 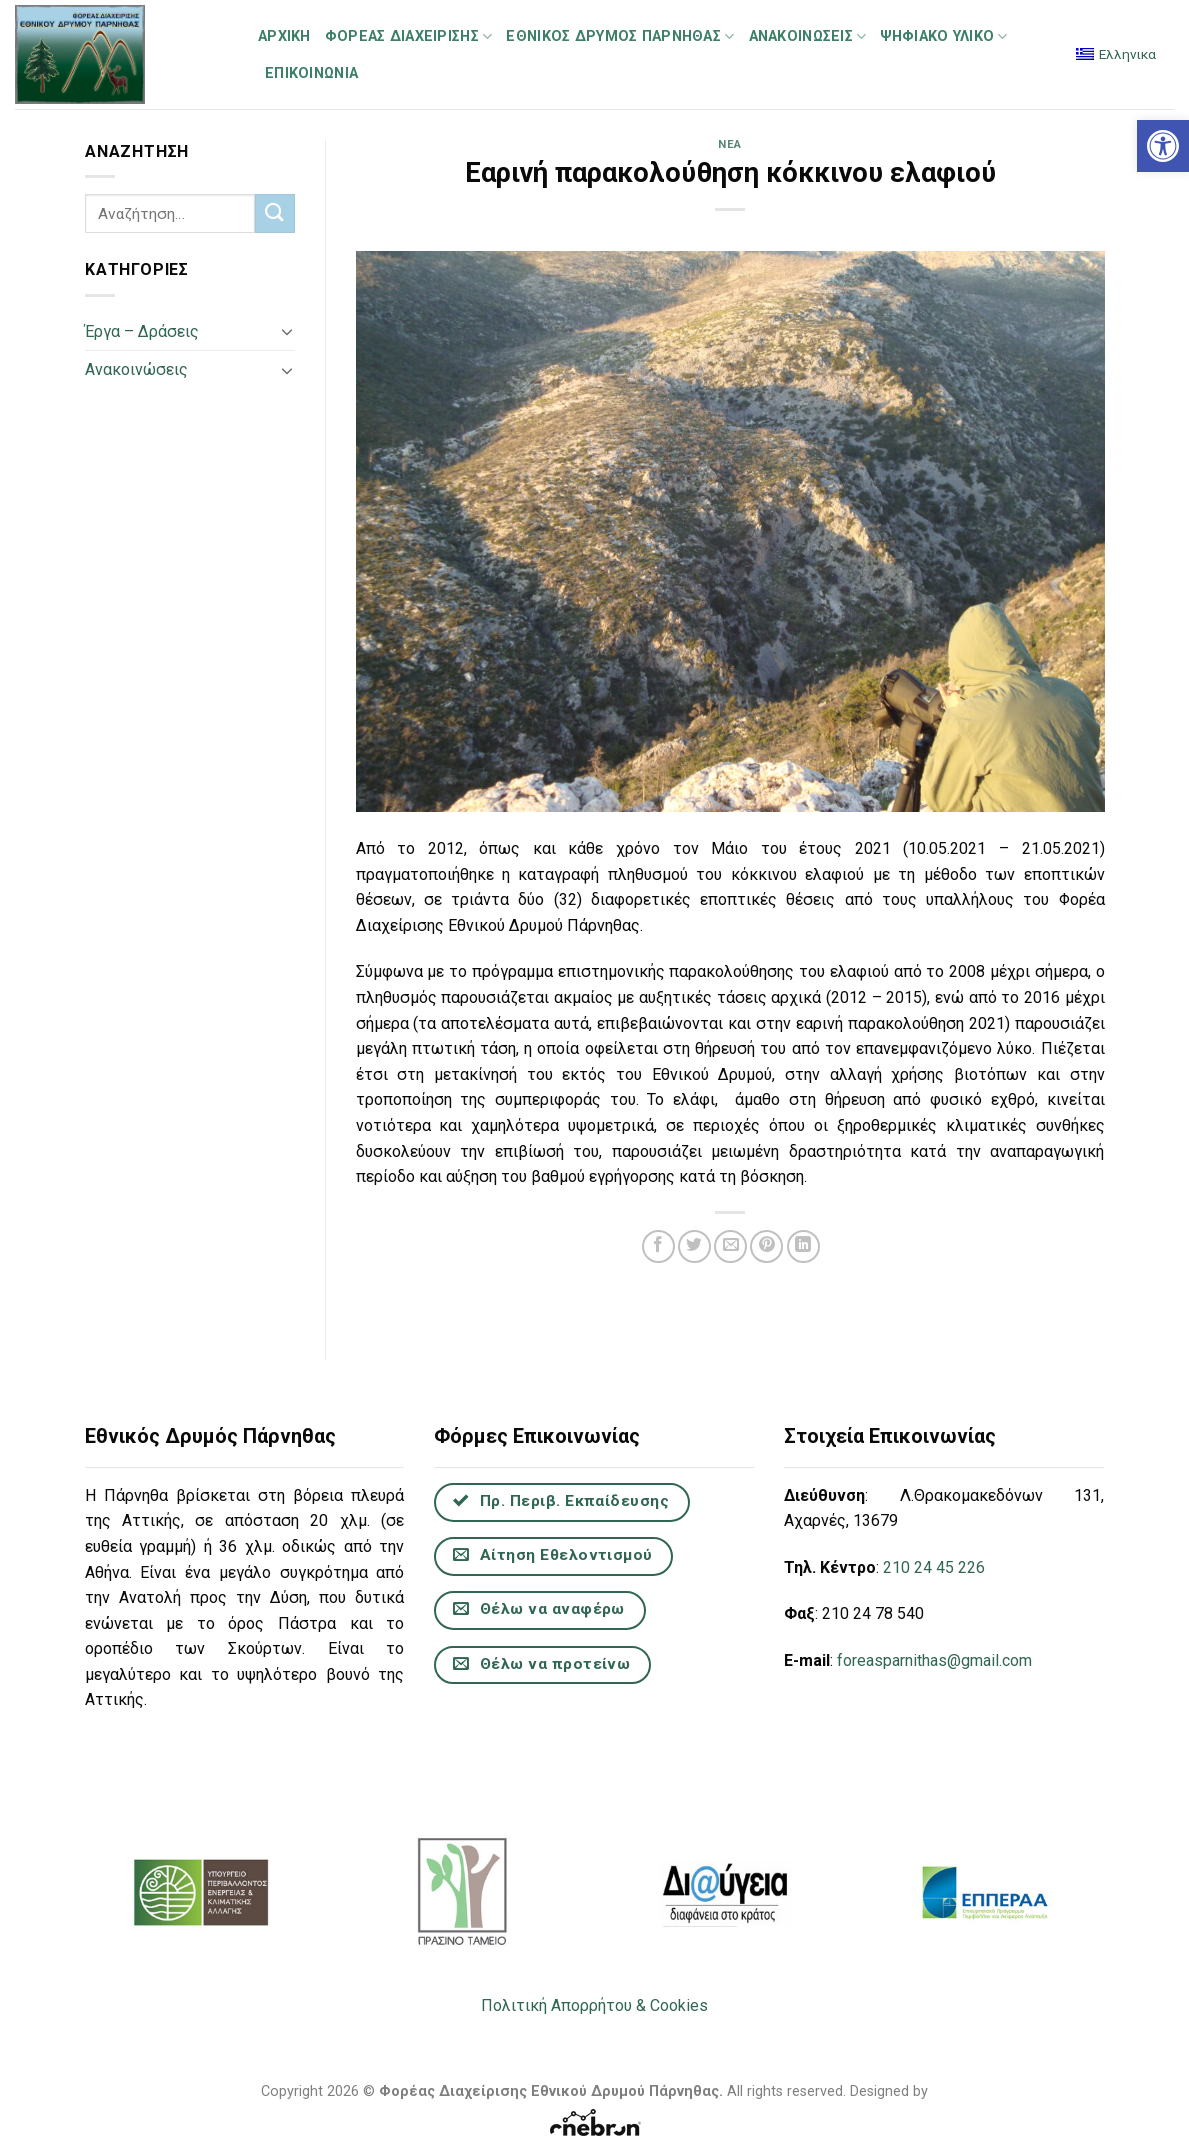 What do you see at coordinates (1127, 54) in the screenshot?
I see `Ελληνικα [menuitem]` at bounding box center [1127, 54].